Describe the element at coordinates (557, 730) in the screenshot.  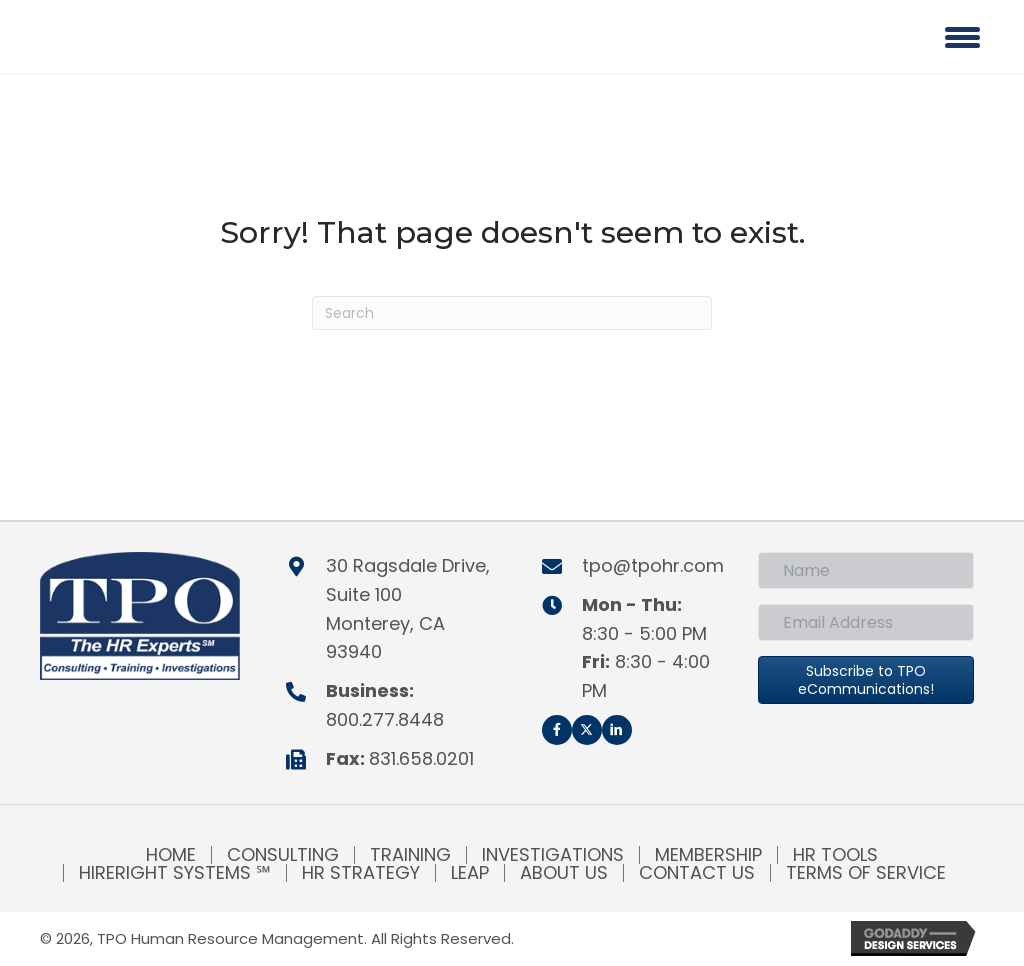
I see `[button]` at that location.